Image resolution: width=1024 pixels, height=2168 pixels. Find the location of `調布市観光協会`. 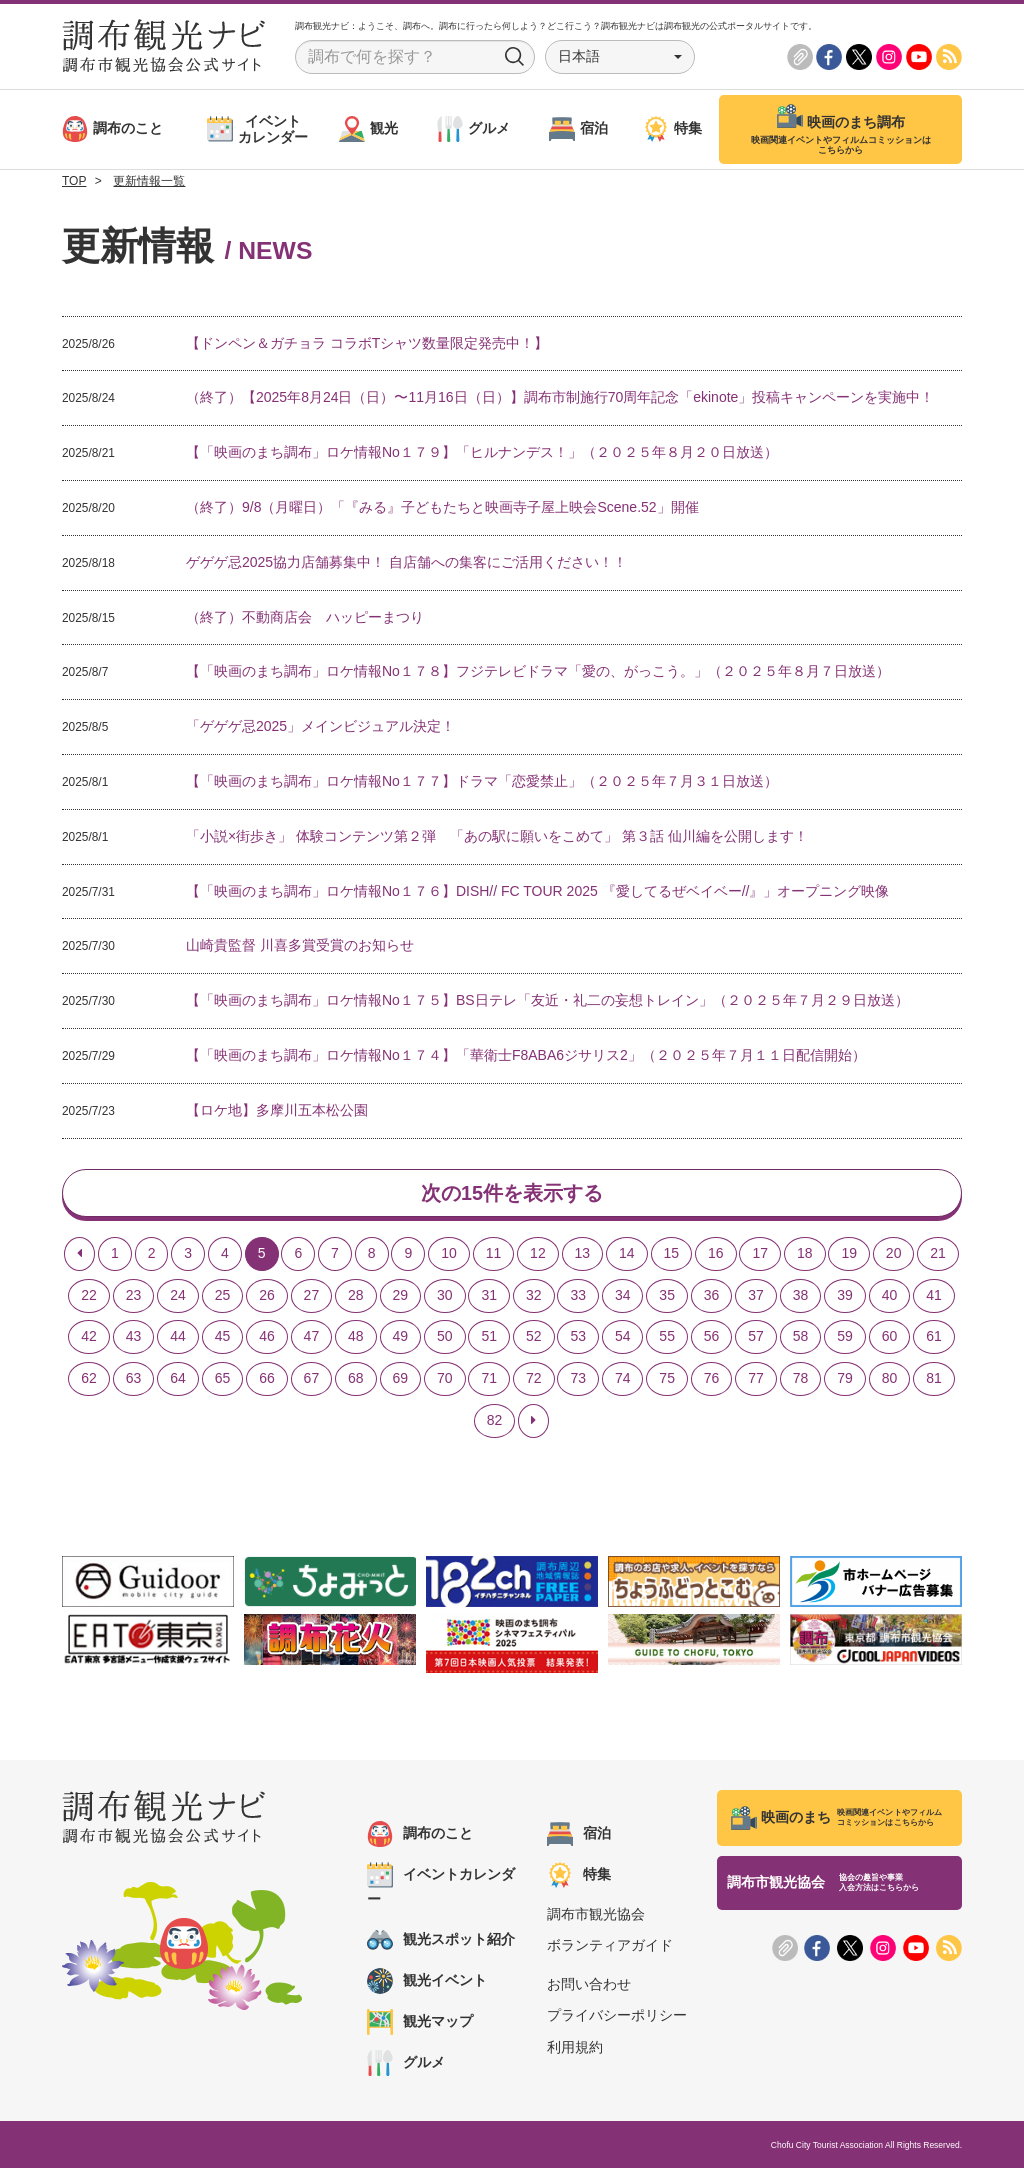

調布市観光協会 is located at coordinates (596, 1914).